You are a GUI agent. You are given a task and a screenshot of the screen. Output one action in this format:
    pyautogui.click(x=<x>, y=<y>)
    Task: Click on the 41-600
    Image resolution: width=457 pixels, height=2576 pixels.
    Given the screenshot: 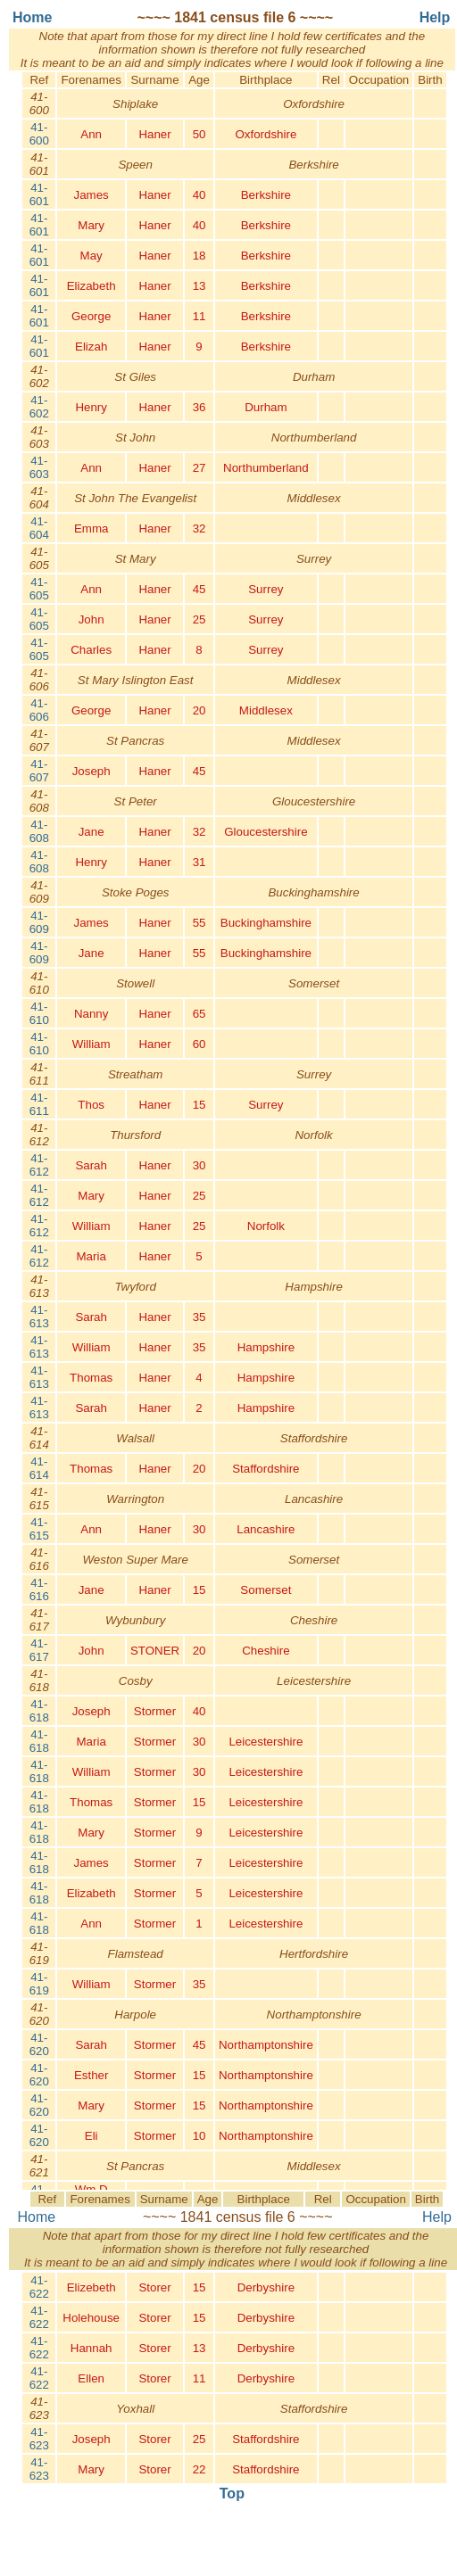 What is the action you would take?
    pyautogui.click(x=39, y=133)
    